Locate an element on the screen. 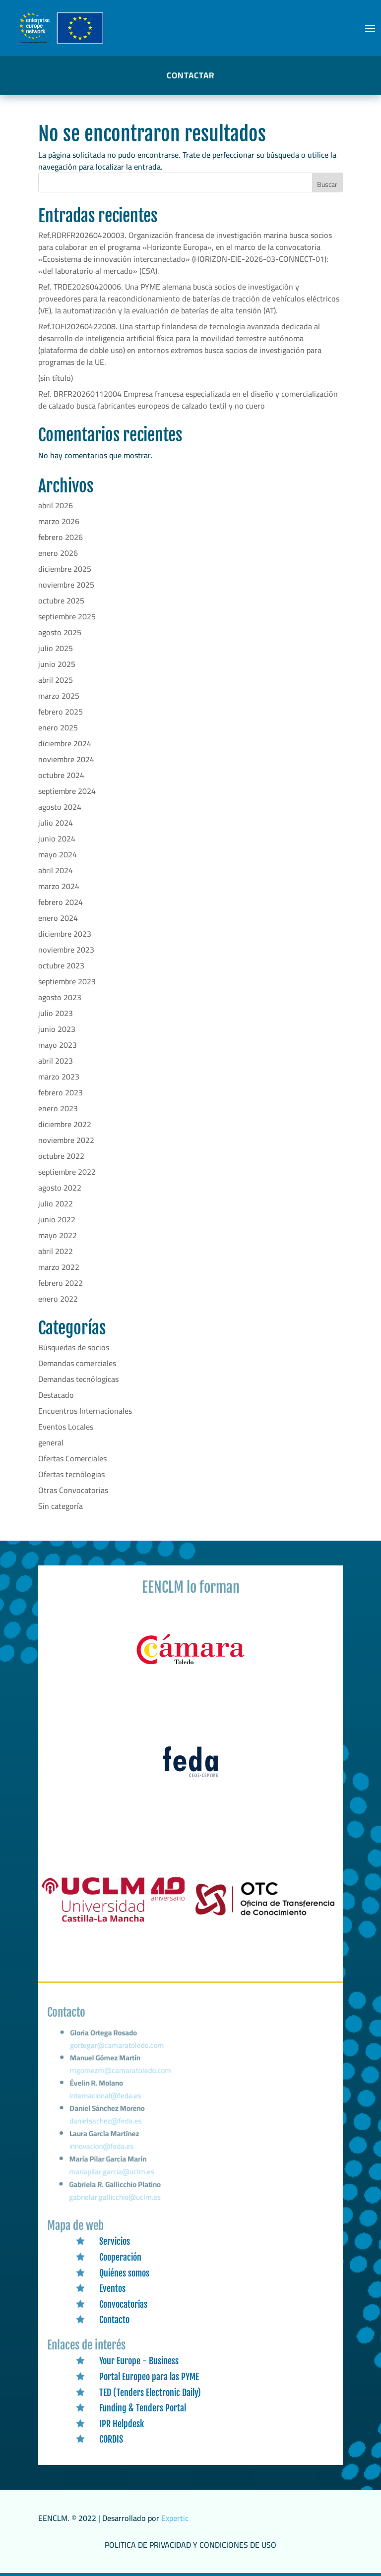  Demandas tecnólogicas [link] is located at coordinates (78, 1379).